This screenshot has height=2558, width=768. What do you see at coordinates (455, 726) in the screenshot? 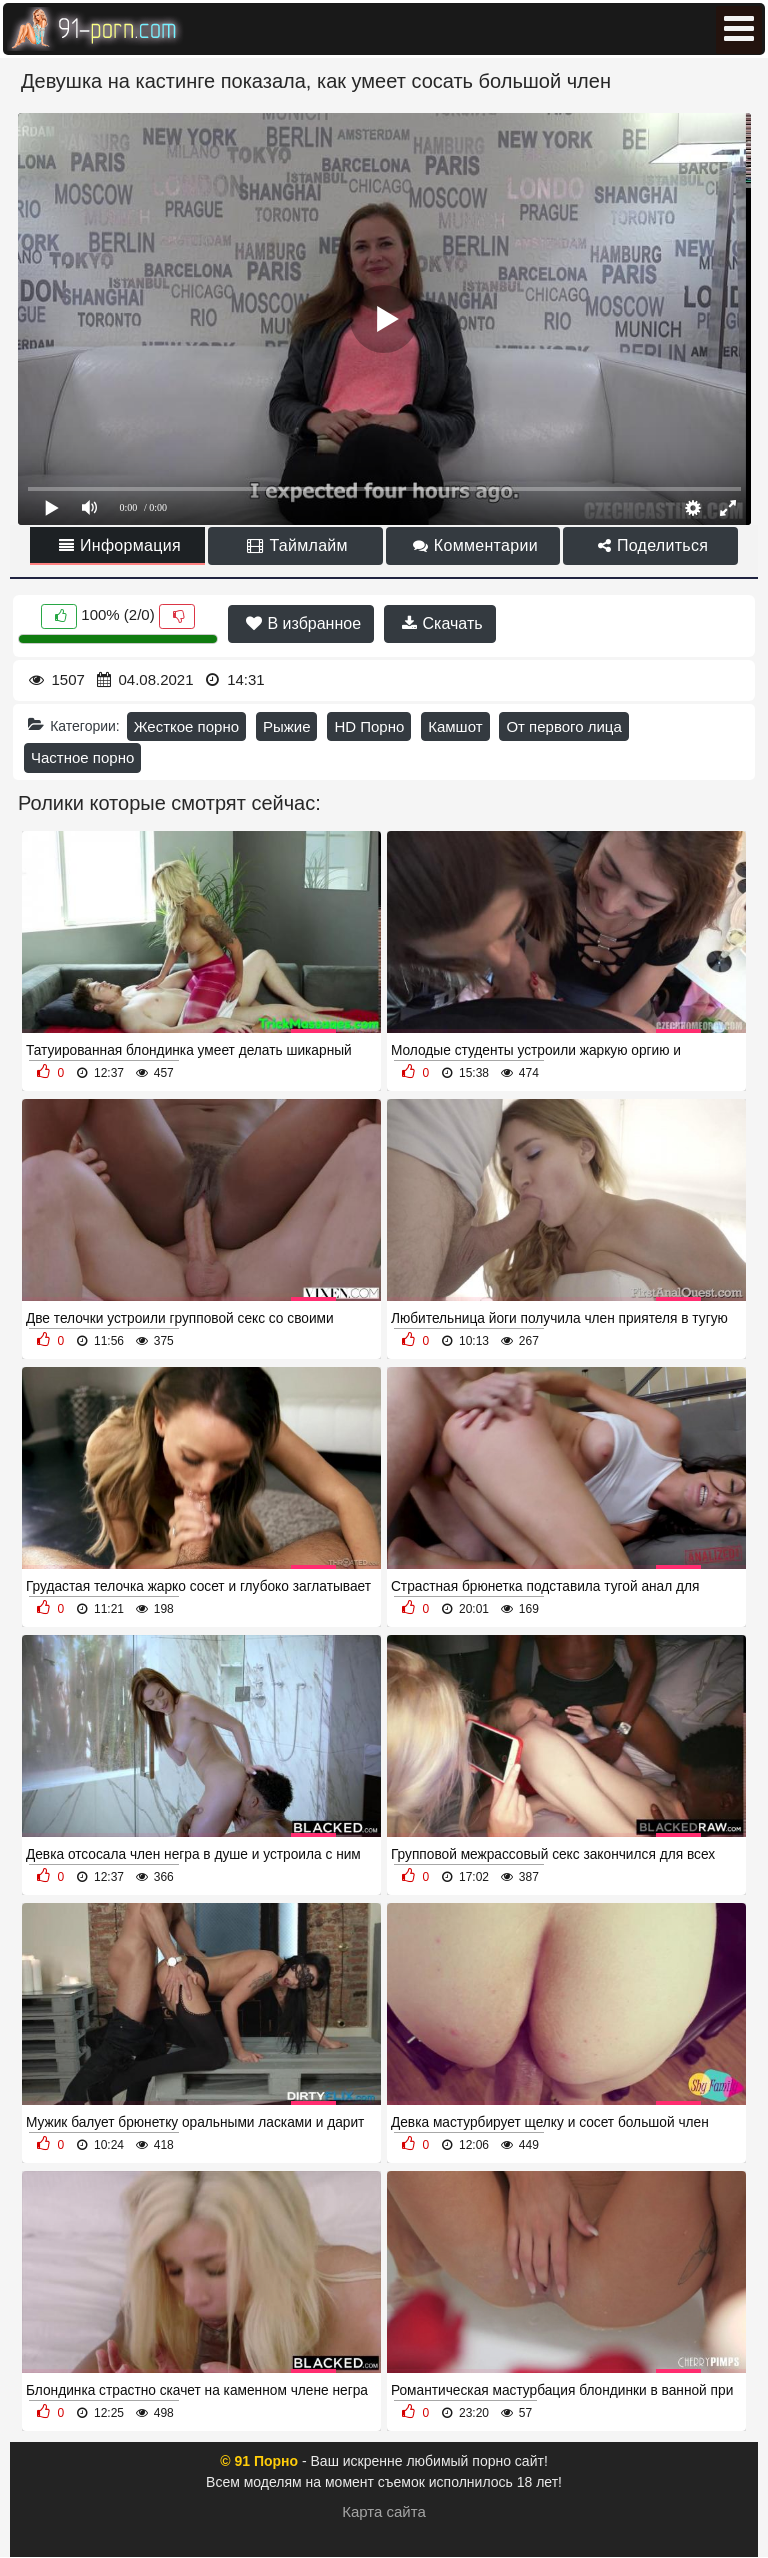
I see `Камшот` at bounding box center [455, 726].